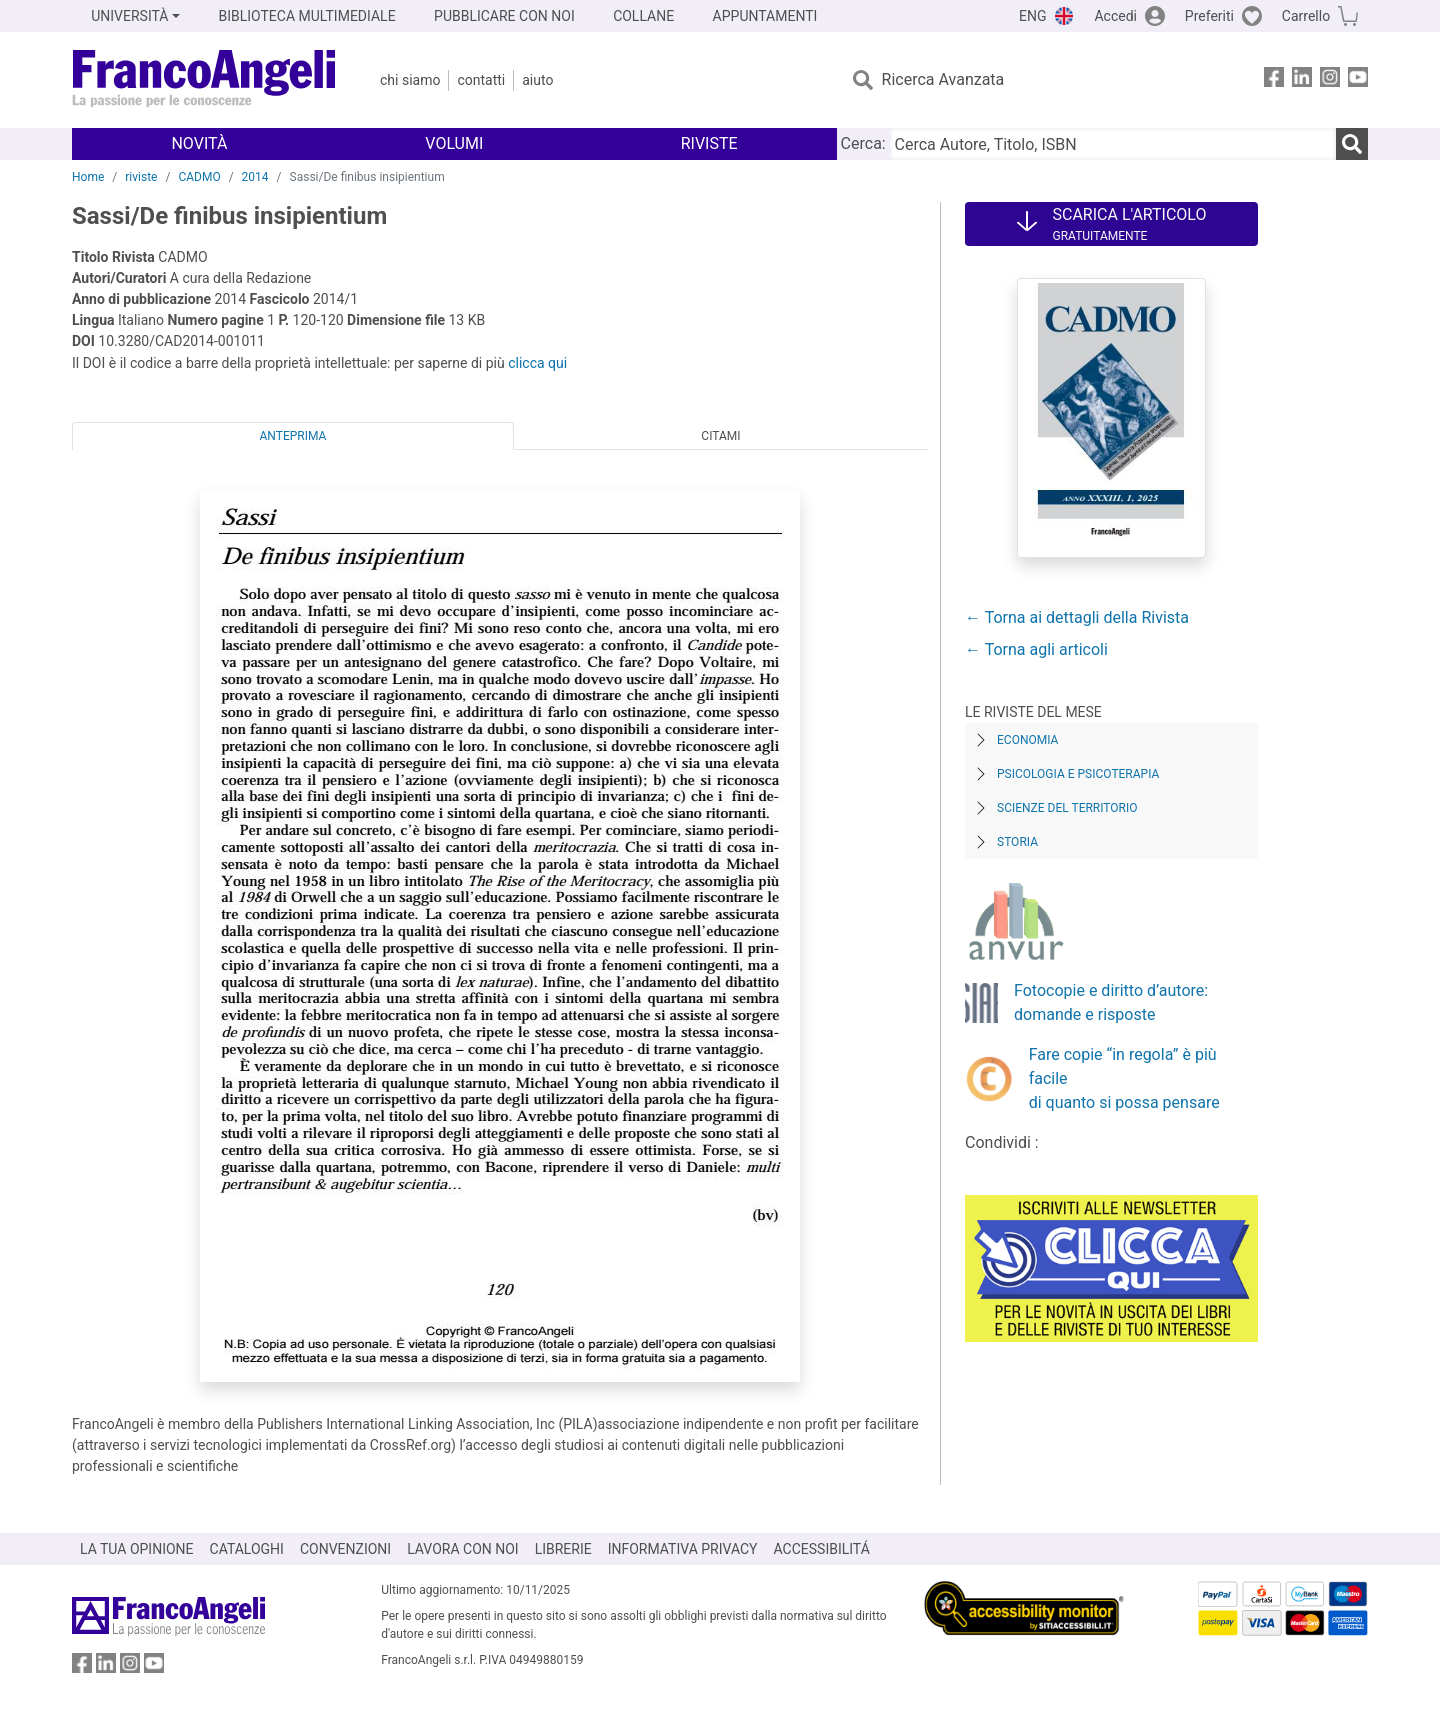  Describe the element at coordinates (822, 1549) in the screenshot. I see `ACCESSIBILITÁ` at that location.